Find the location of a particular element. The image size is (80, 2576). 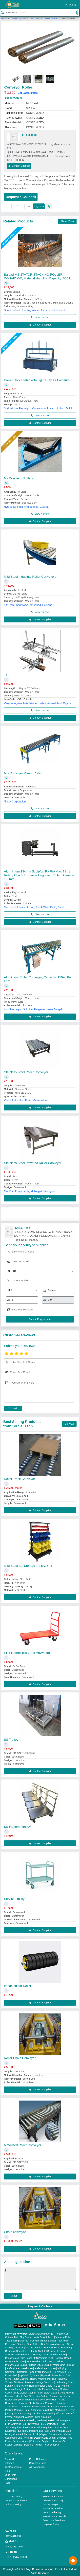

Cake / Pastry Display Counter is located at coordinates (20, 2392).